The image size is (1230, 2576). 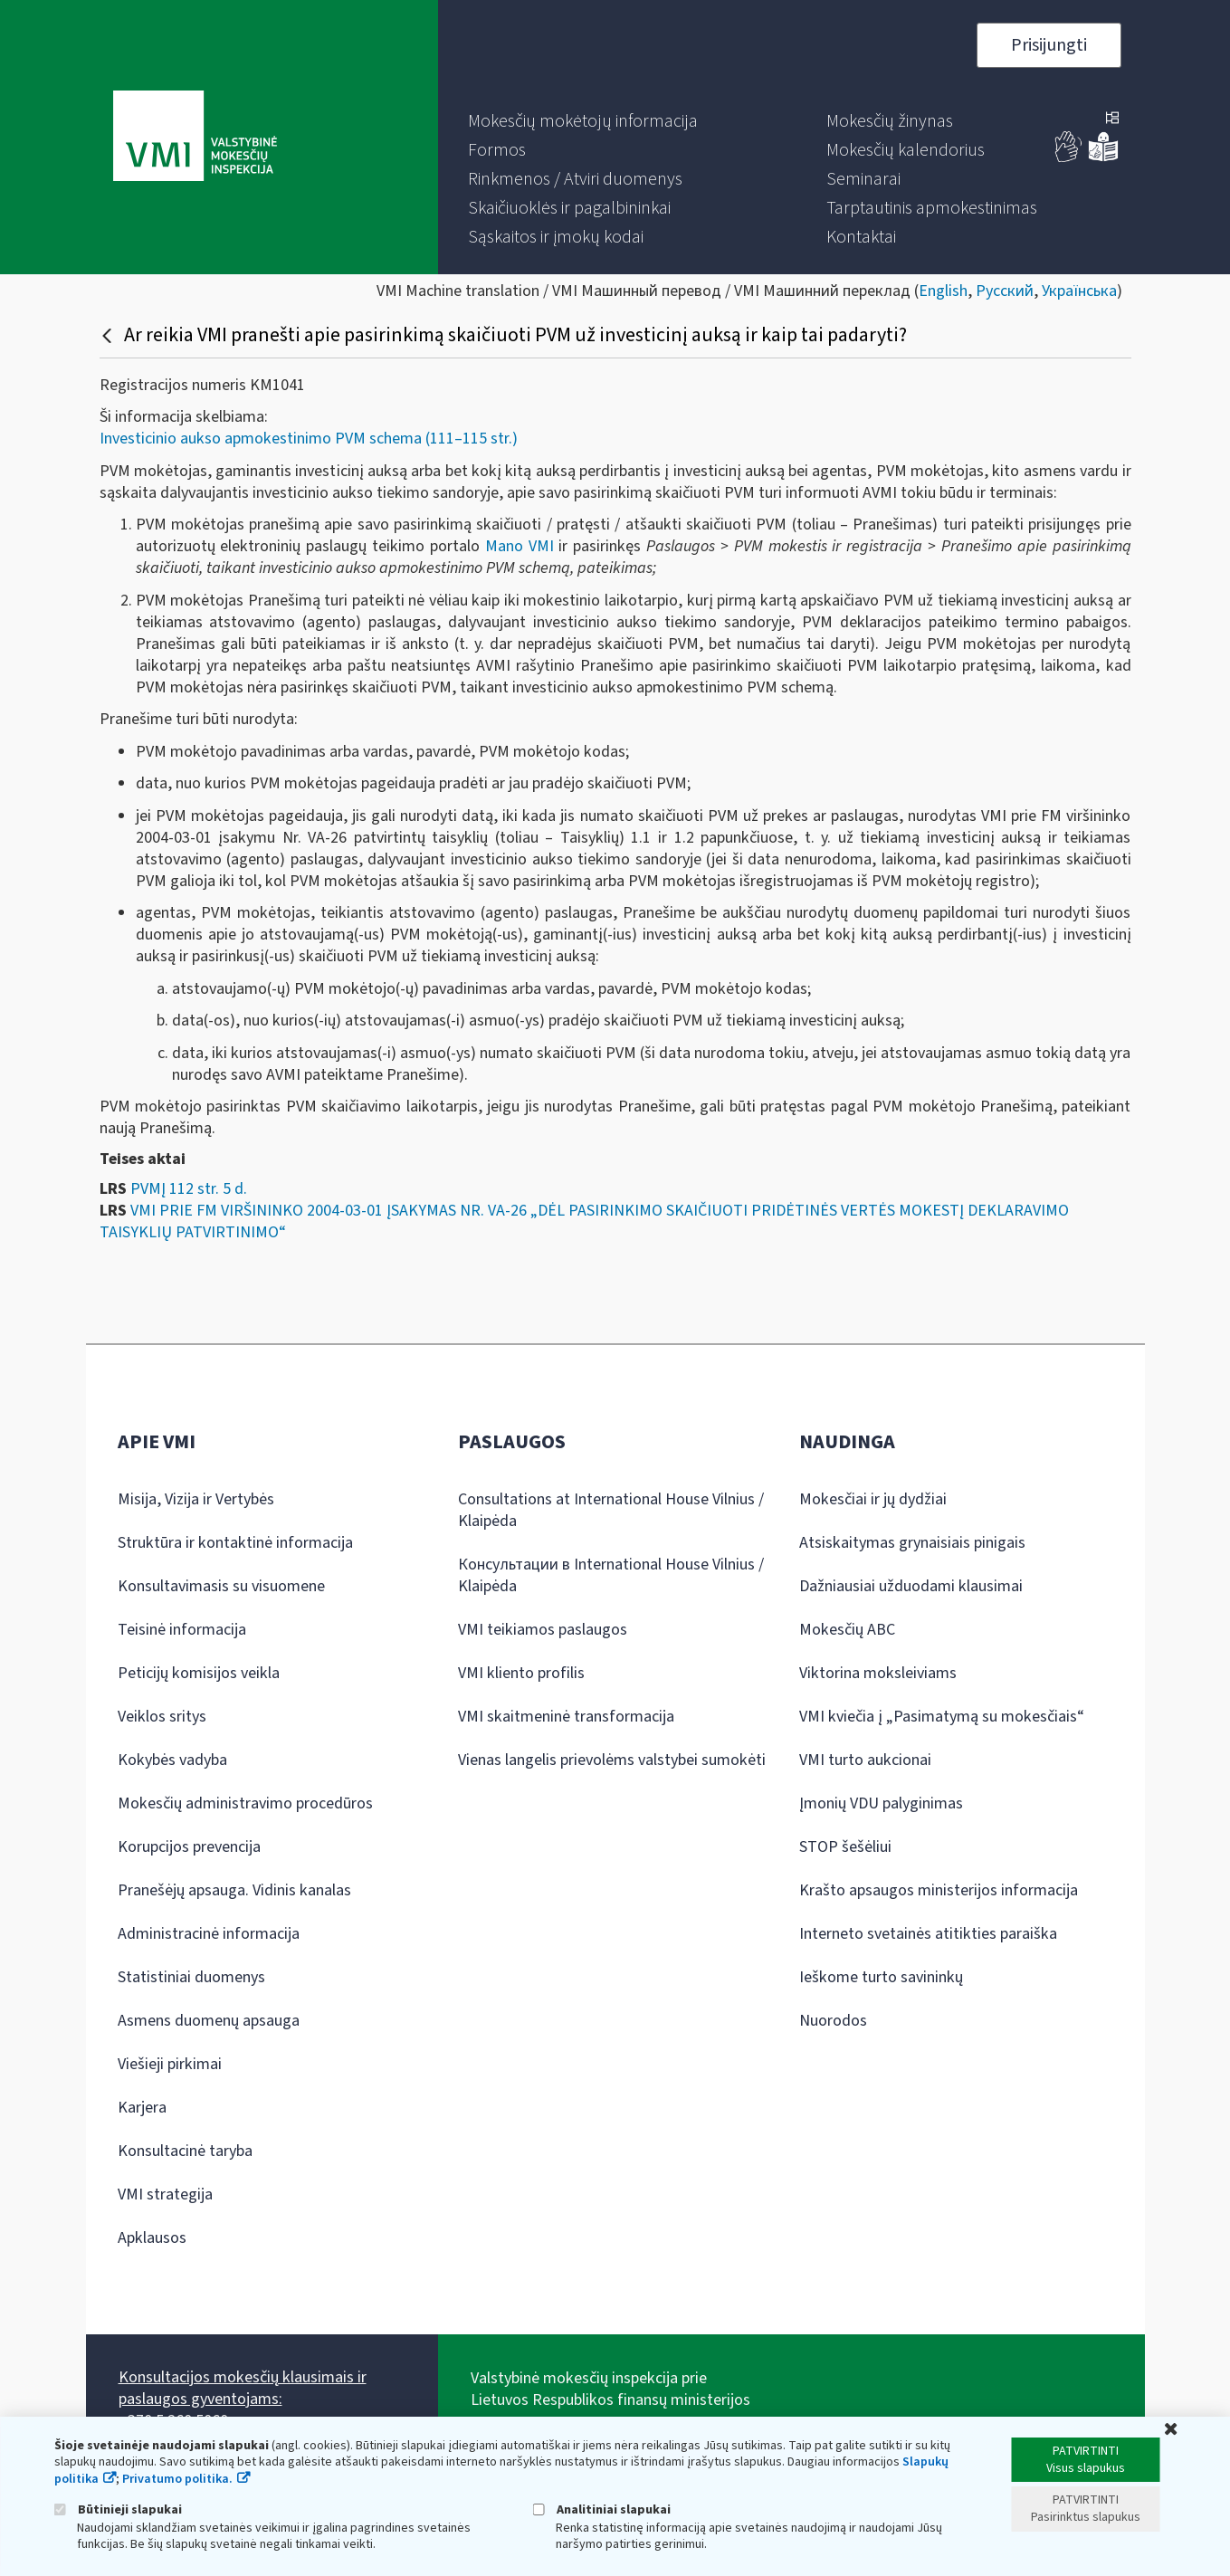 I want to click on VMI teikiamos paslaugos, so click(x=542, y=1629).